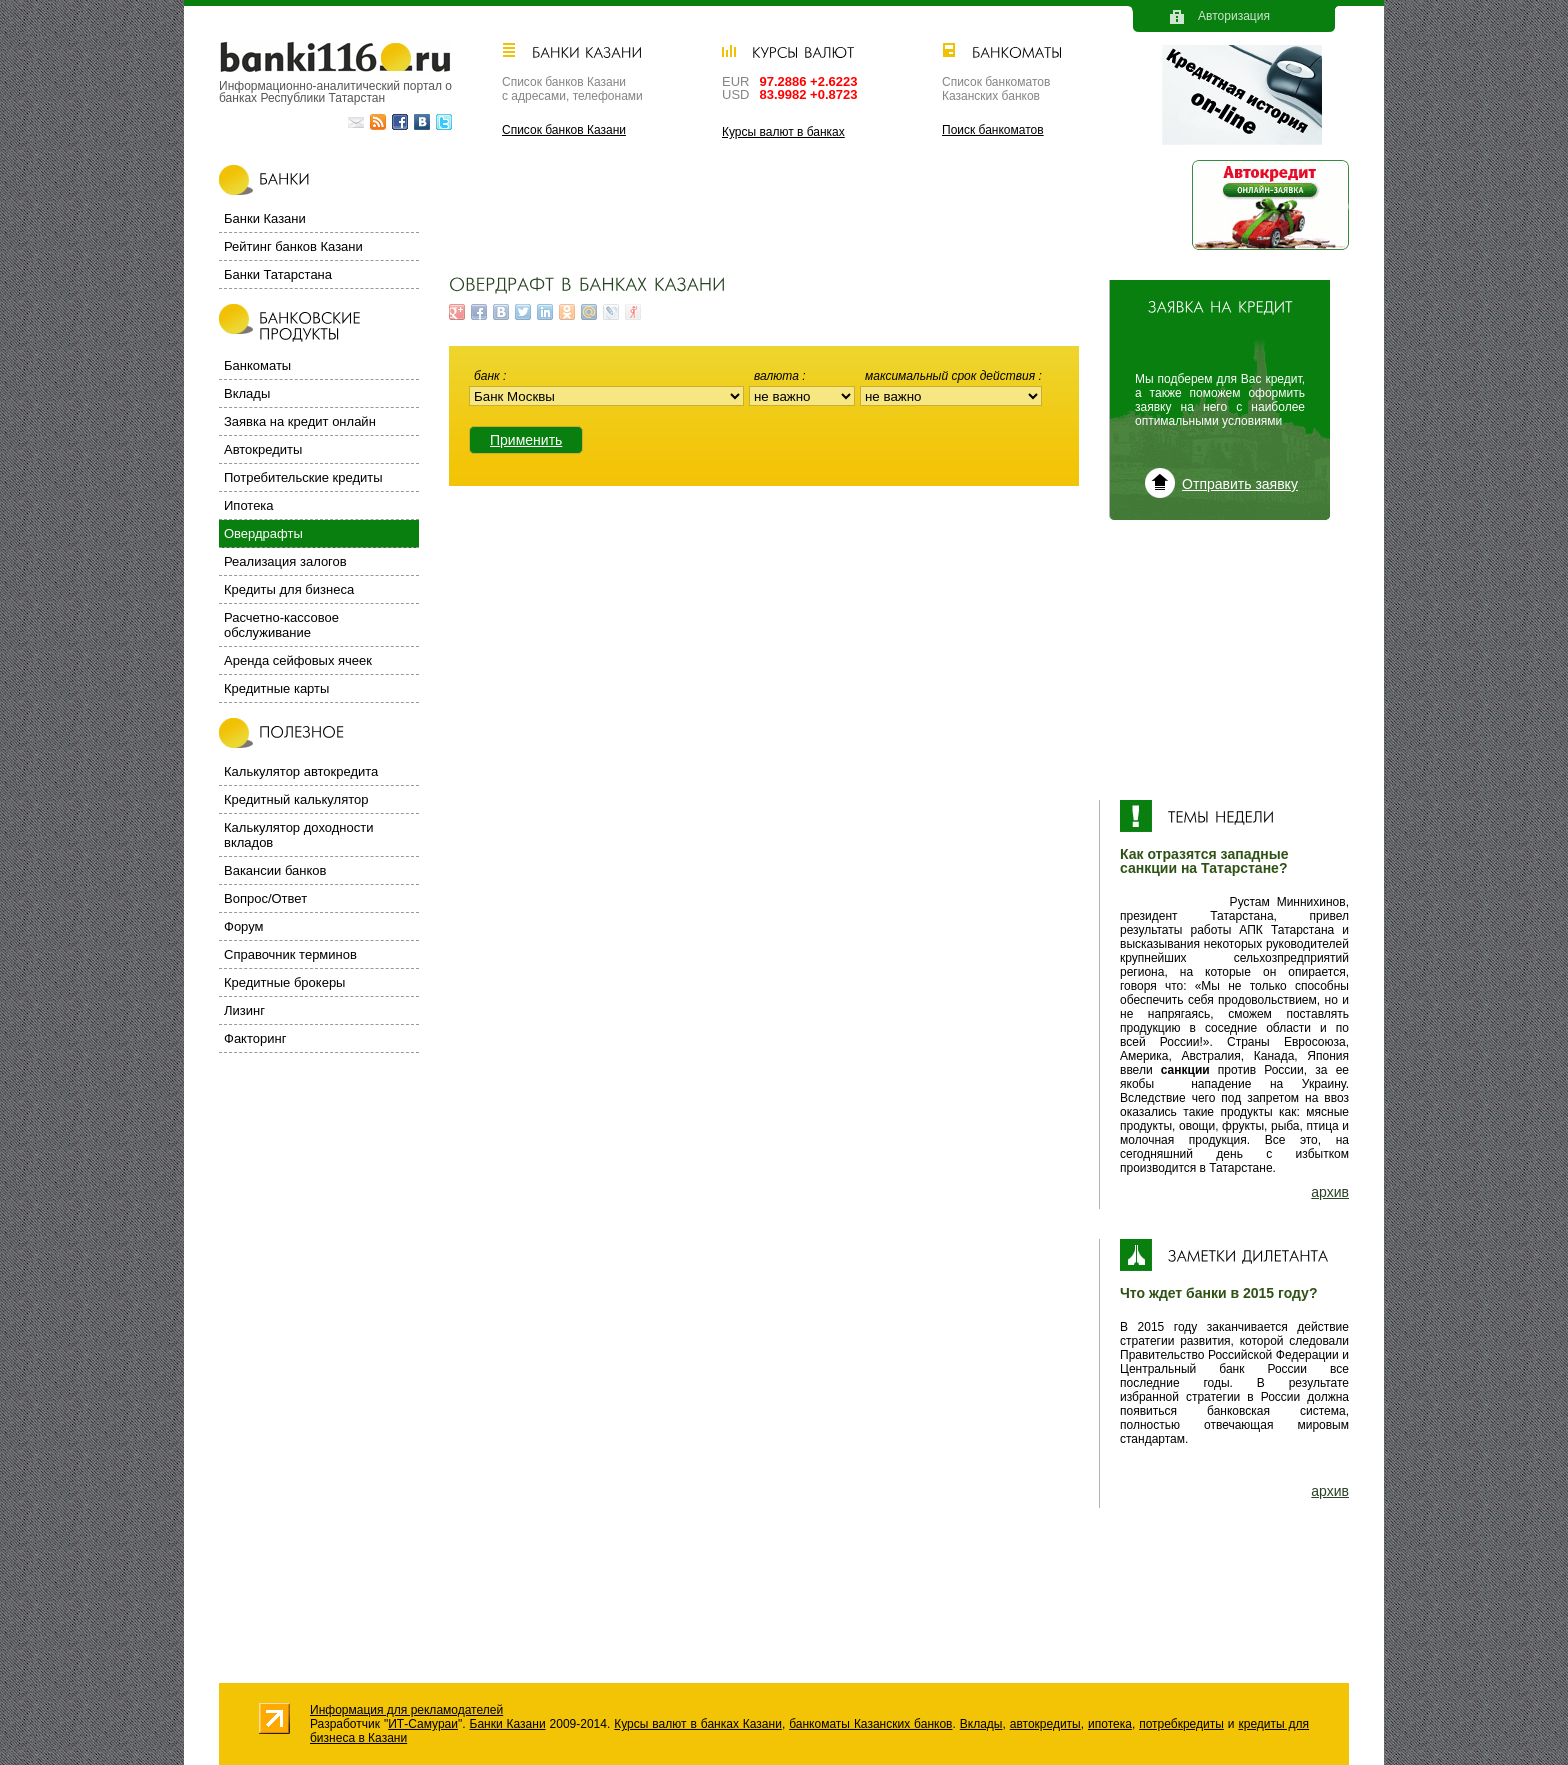 Image resolution: width=1568 pixels, height=1765 pixels. Describe the element at coordinates (298, 835) in the screenshot. I see `Калькулятор доходности вкладов` at that location.